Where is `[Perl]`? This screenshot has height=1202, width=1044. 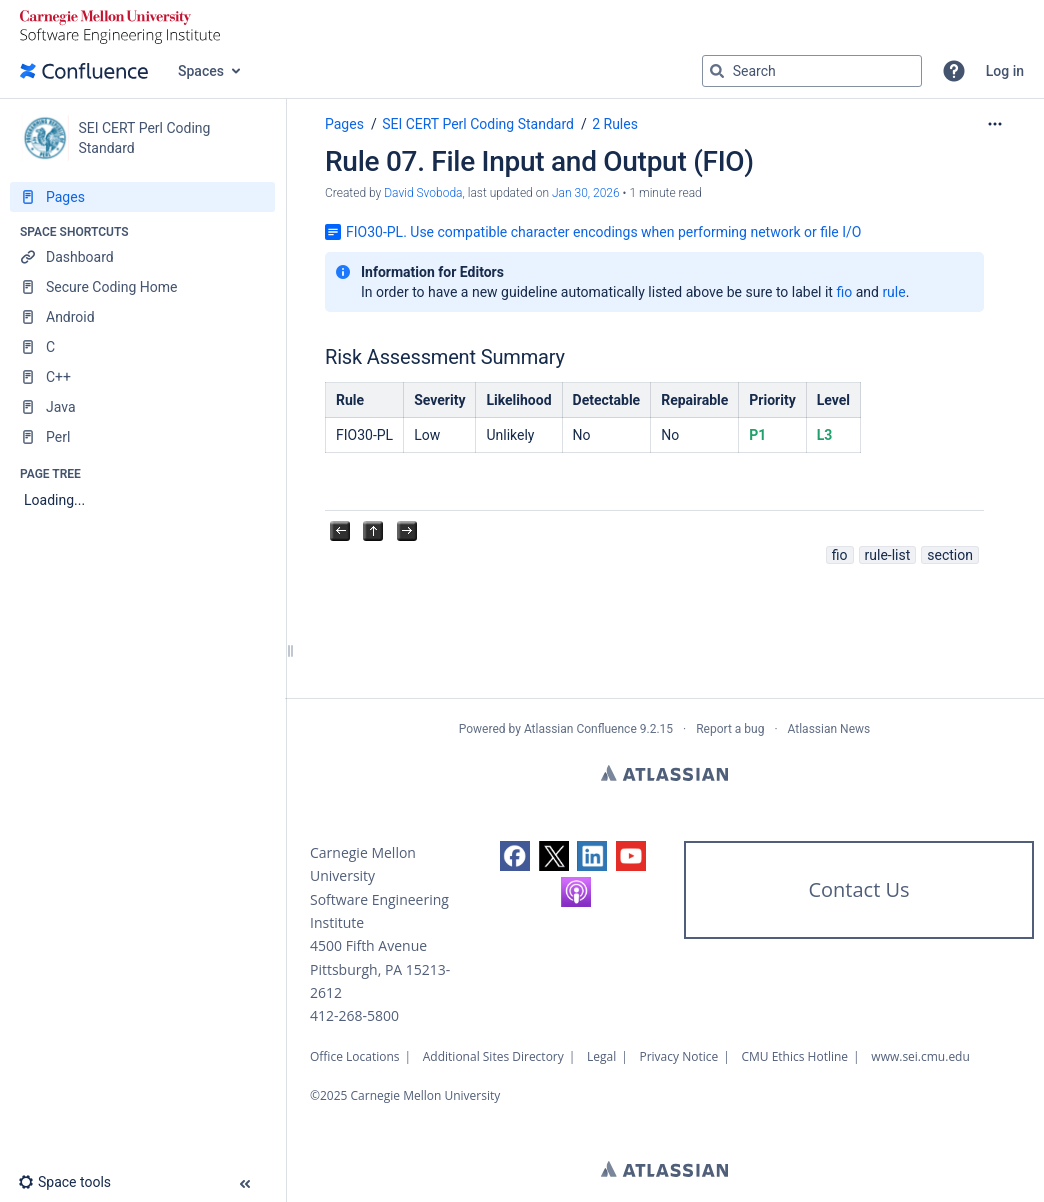 [Perl] is located at coordinates (142, 437).